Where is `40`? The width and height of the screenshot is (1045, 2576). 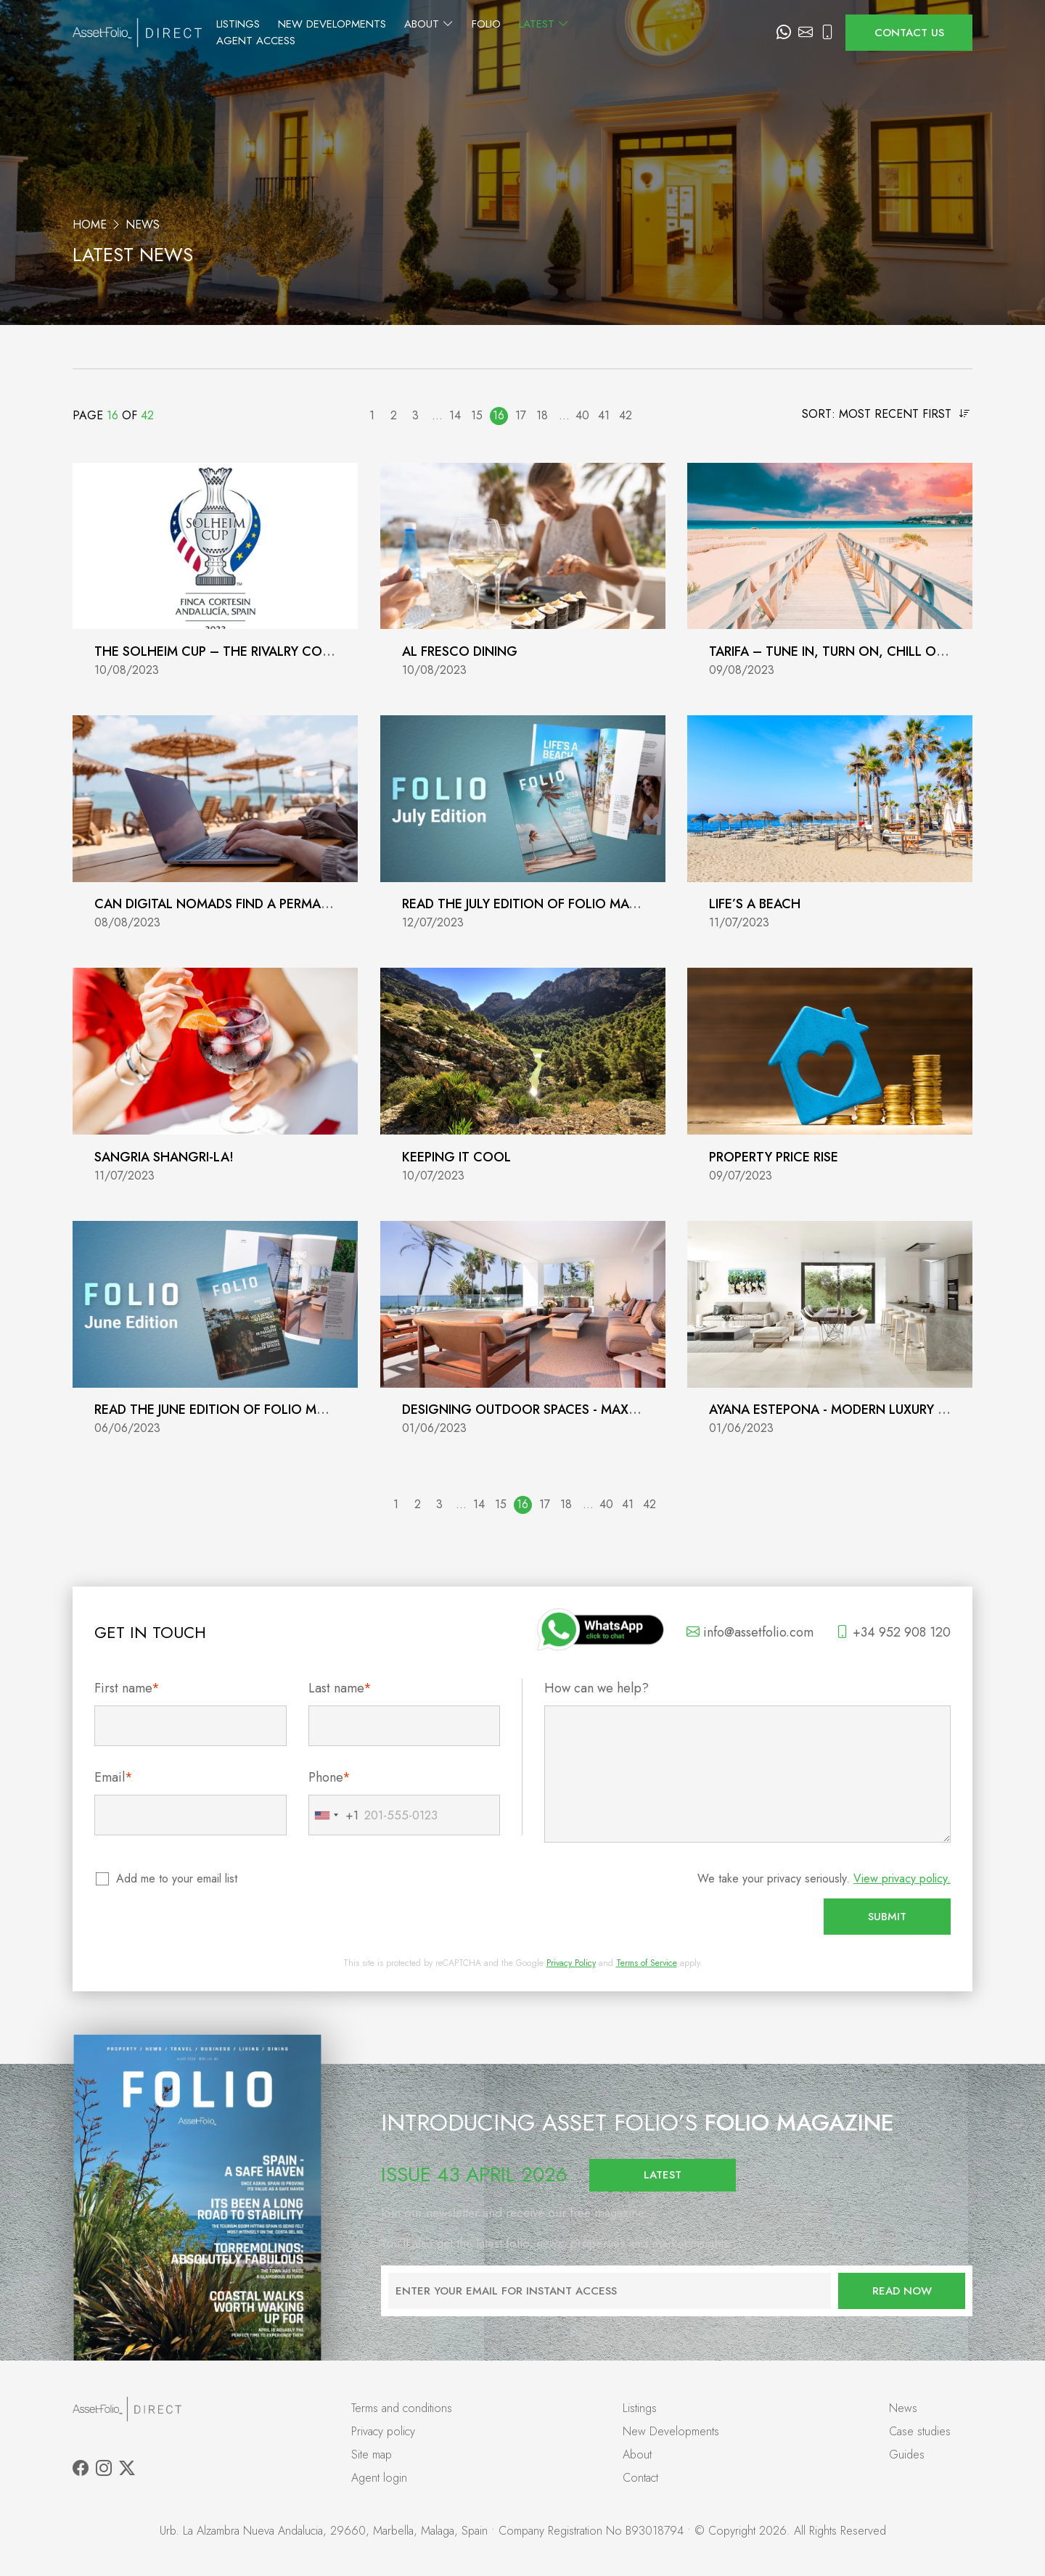 40 is located at coordinates (582, 415).